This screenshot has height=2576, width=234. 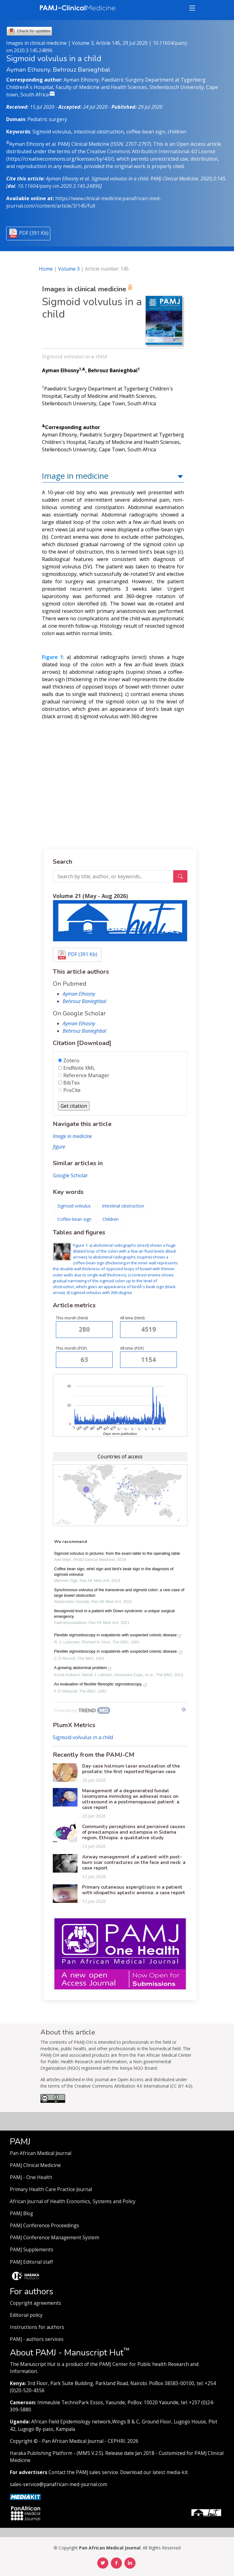 What do you see at coordinates (118, 1636) in the screenshot?
I see `Flexible sigmoidoscopy in outpatients with suspected colonic disease` at bounding box center [118, 1636].